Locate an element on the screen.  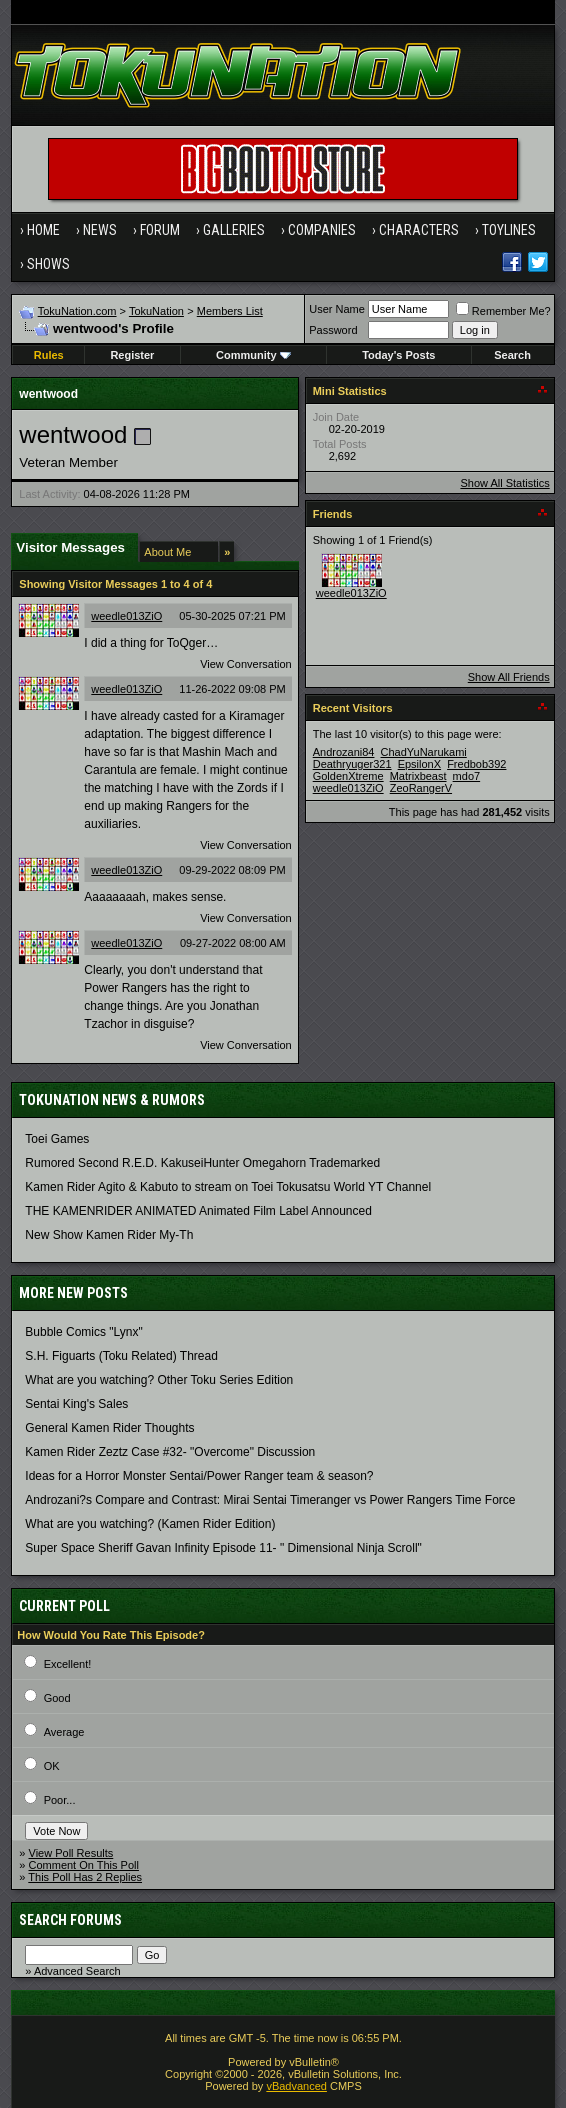
View Conversation is located at coordinates (246, 664).